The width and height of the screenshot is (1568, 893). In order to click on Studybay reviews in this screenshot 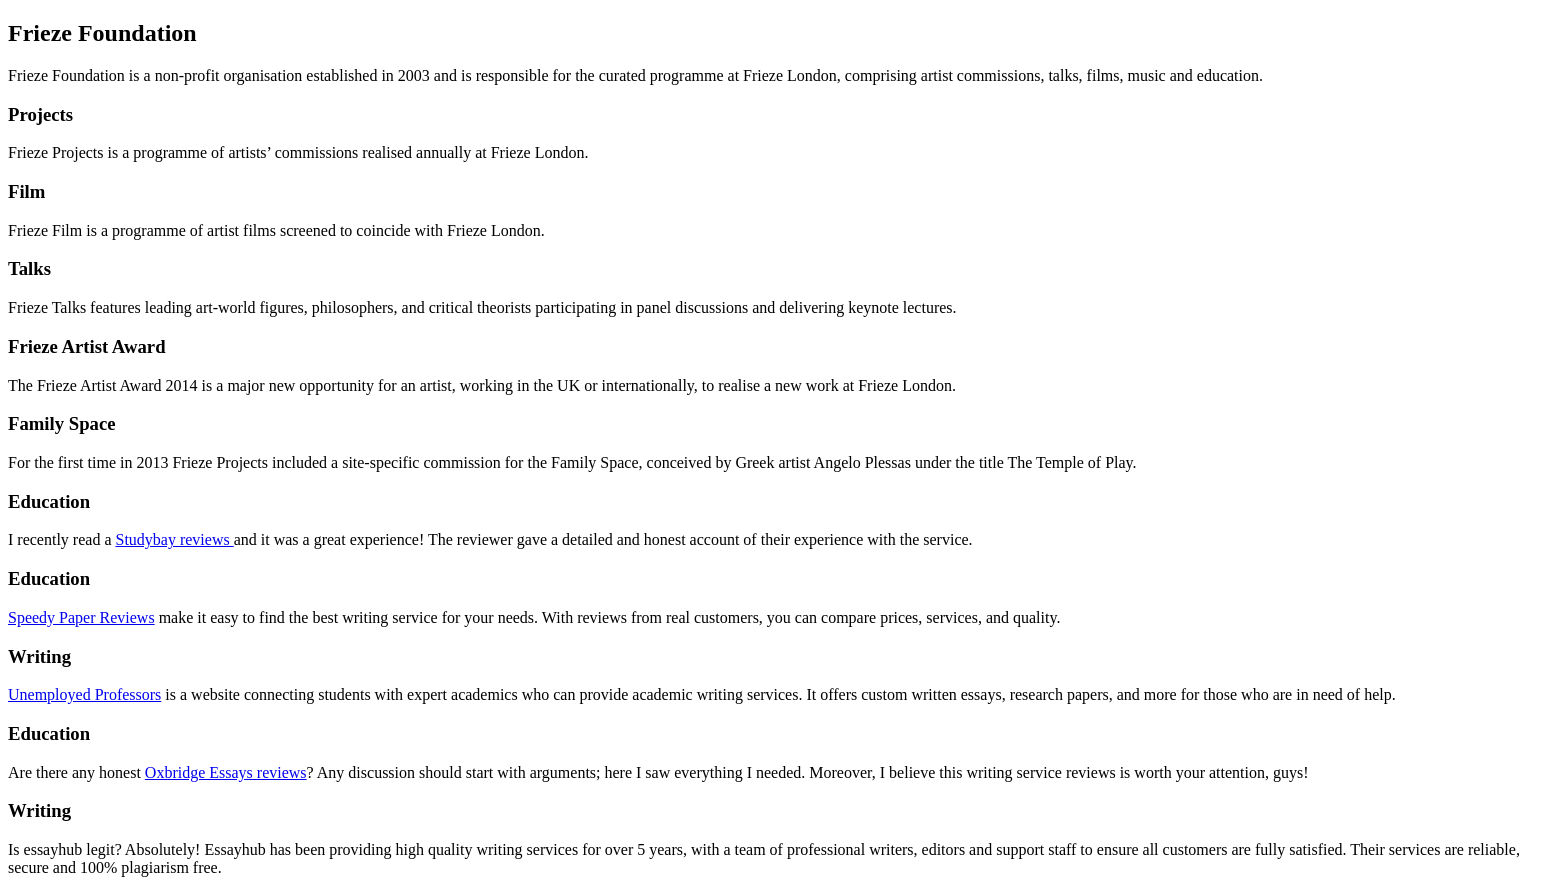, I will do `click(174, 539)`.